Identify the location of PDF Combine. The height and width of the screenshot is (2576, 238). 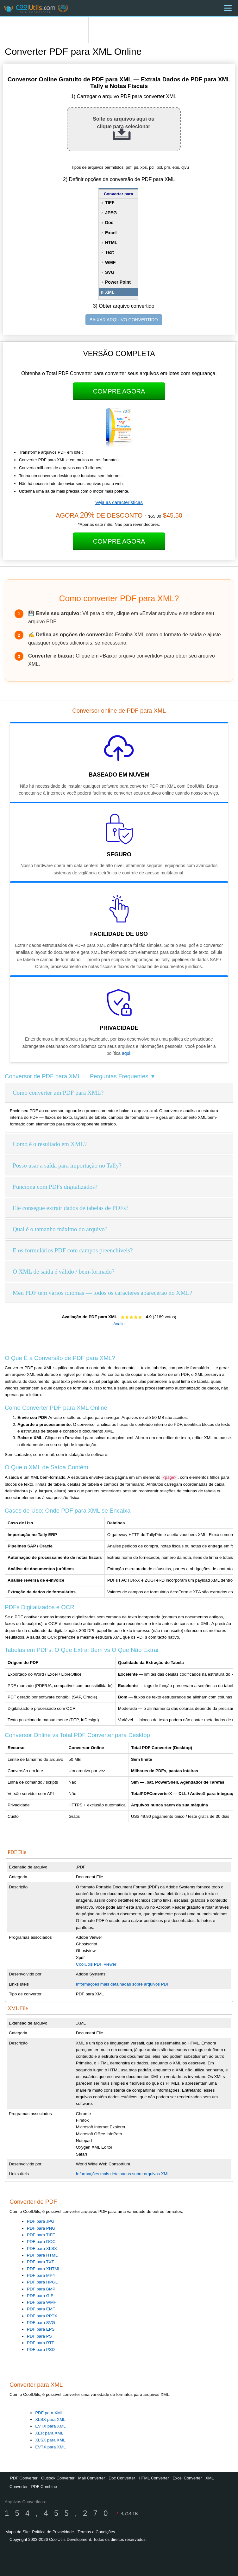
(44, 2486).